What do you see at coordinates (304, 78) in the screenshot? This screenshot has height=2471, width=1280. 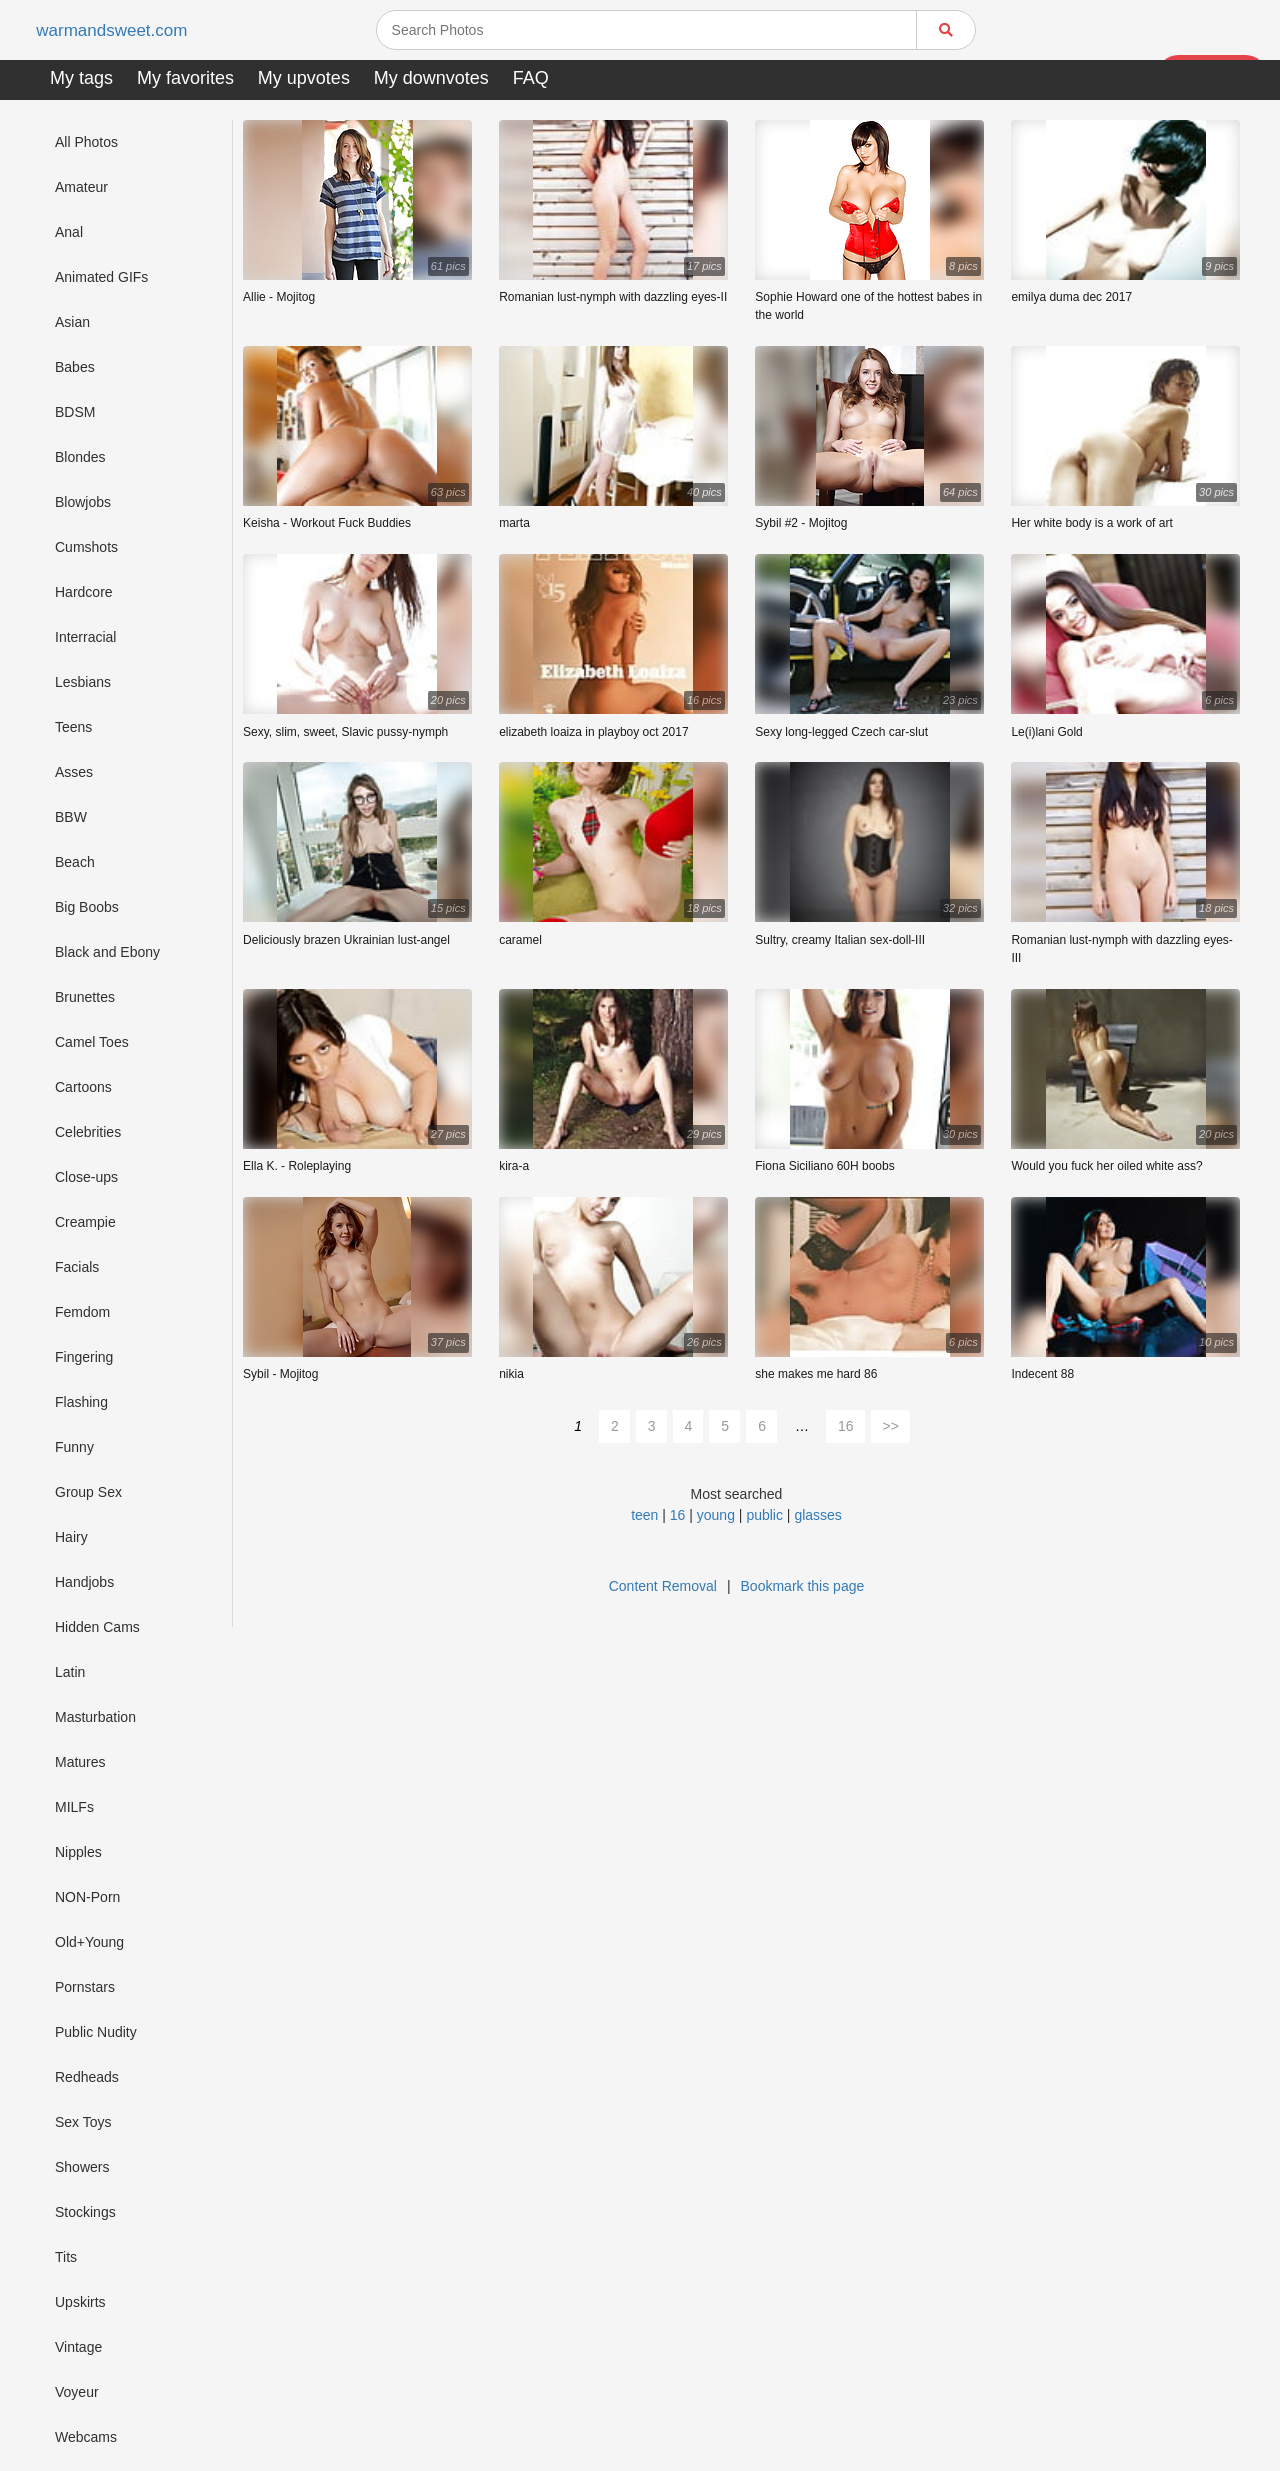 I see `My upvotes` at bounding box center [304, 78].